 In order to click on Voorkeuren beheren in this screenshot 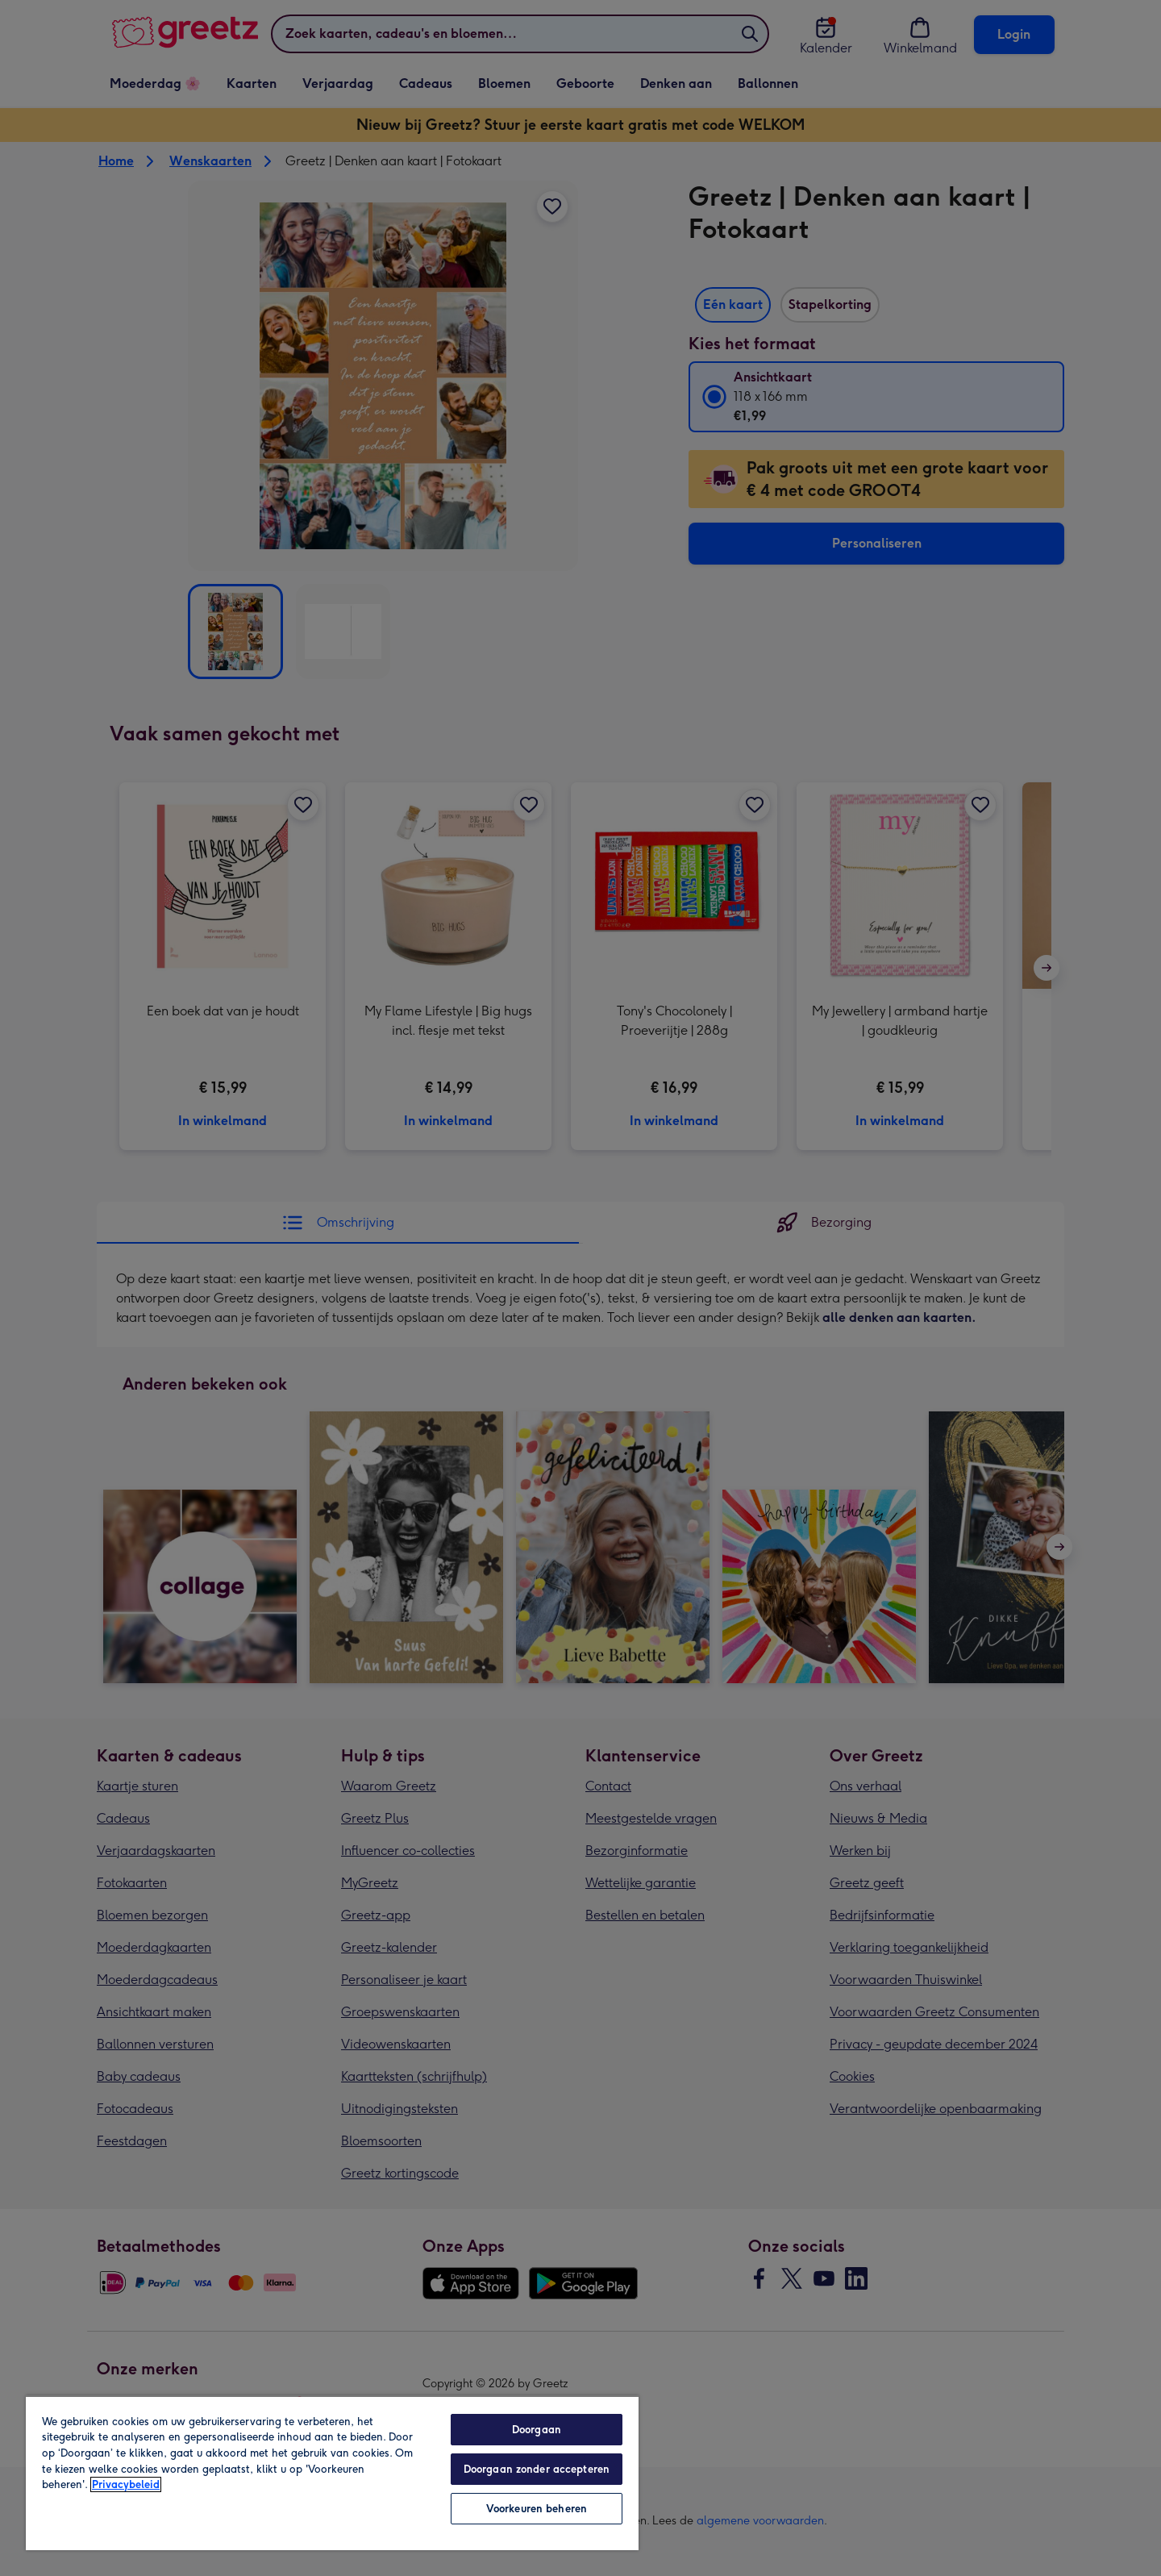, I will do `click(536, 2509)`.